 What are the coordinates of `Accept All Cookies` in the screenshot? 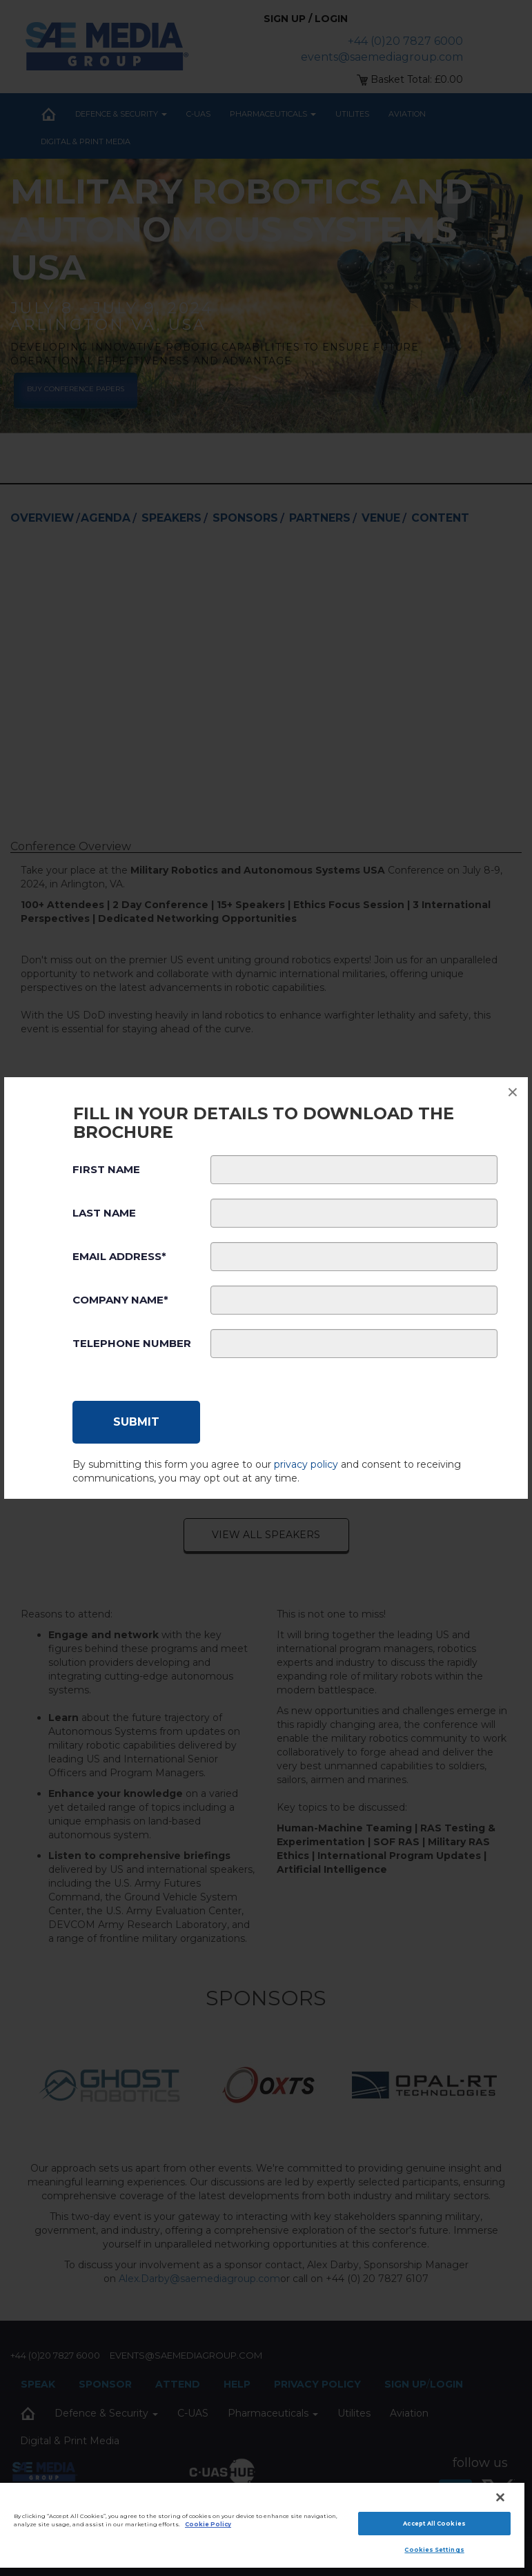 It's located at (434, 2523).